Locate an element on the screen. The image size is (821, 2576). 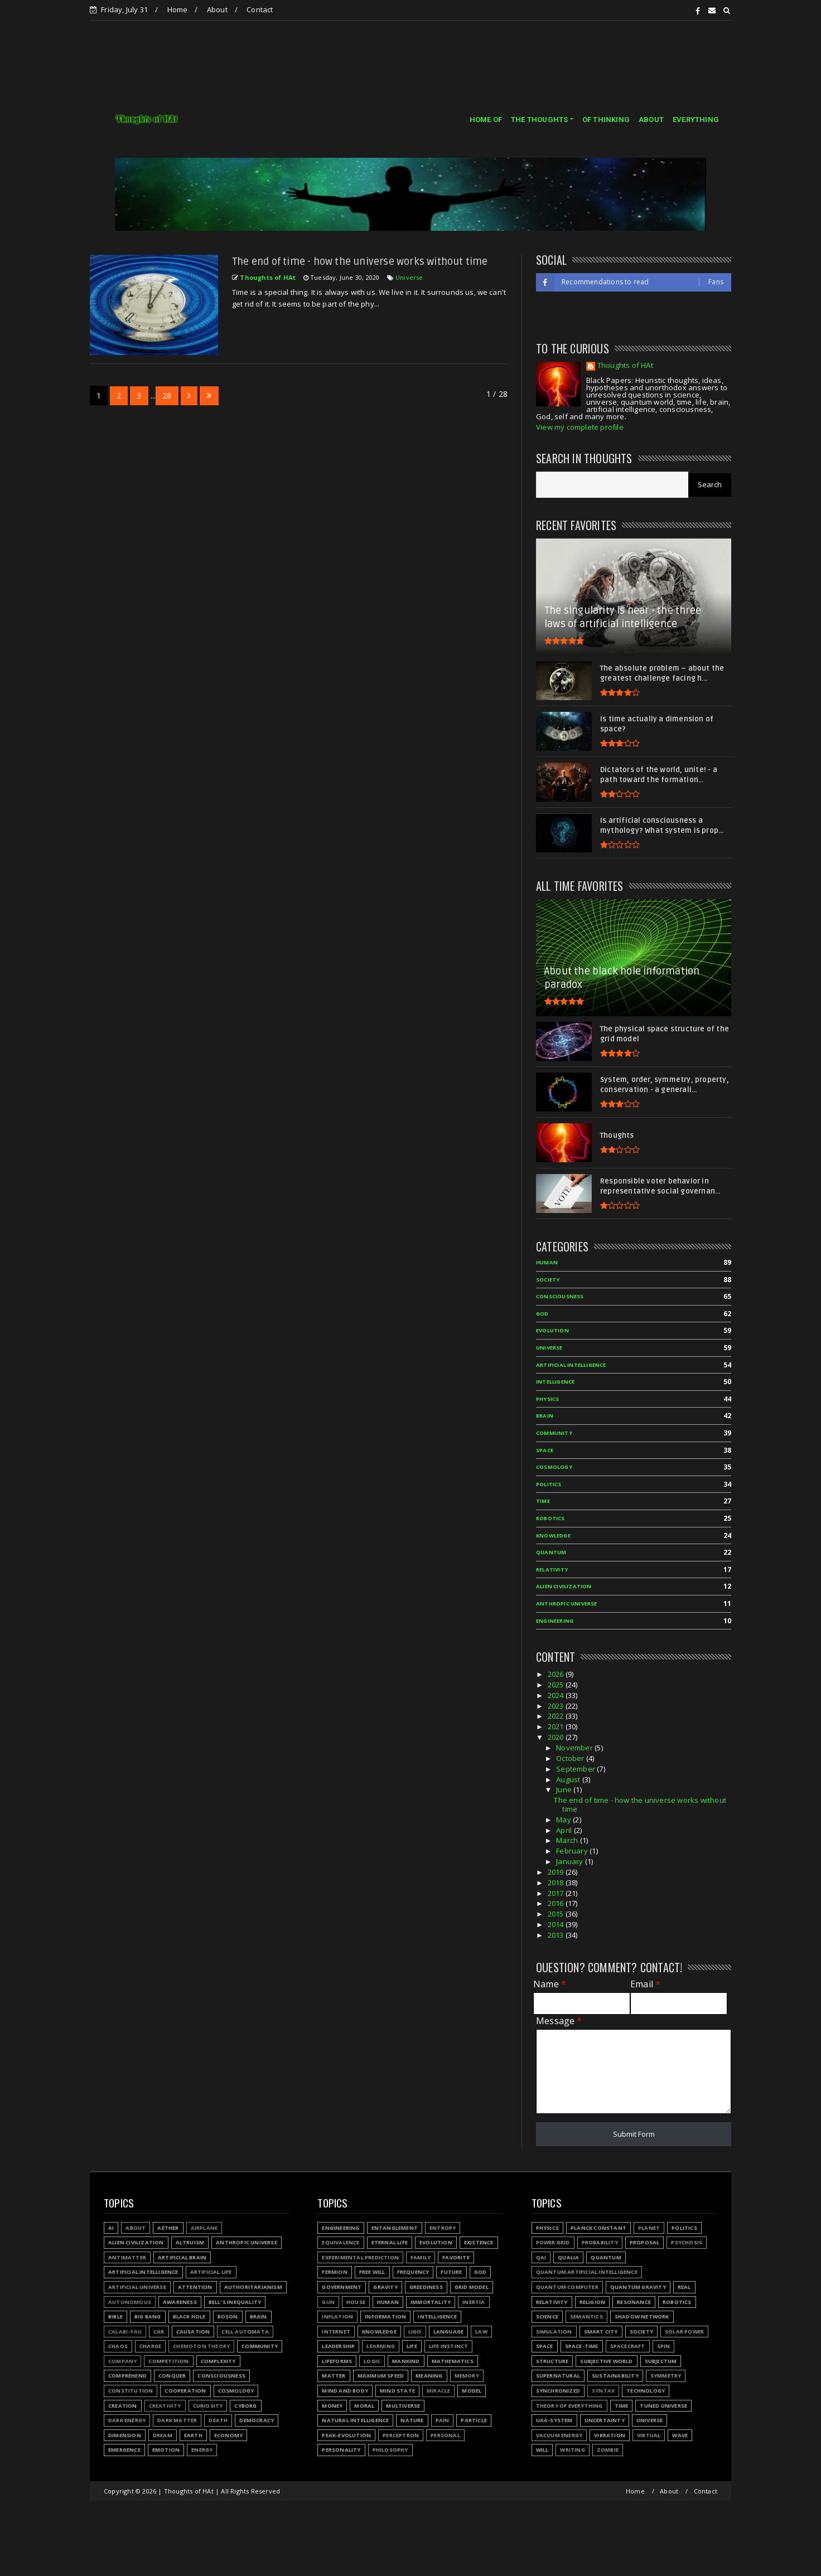
Black hole is located at coordinates (189, 2316).